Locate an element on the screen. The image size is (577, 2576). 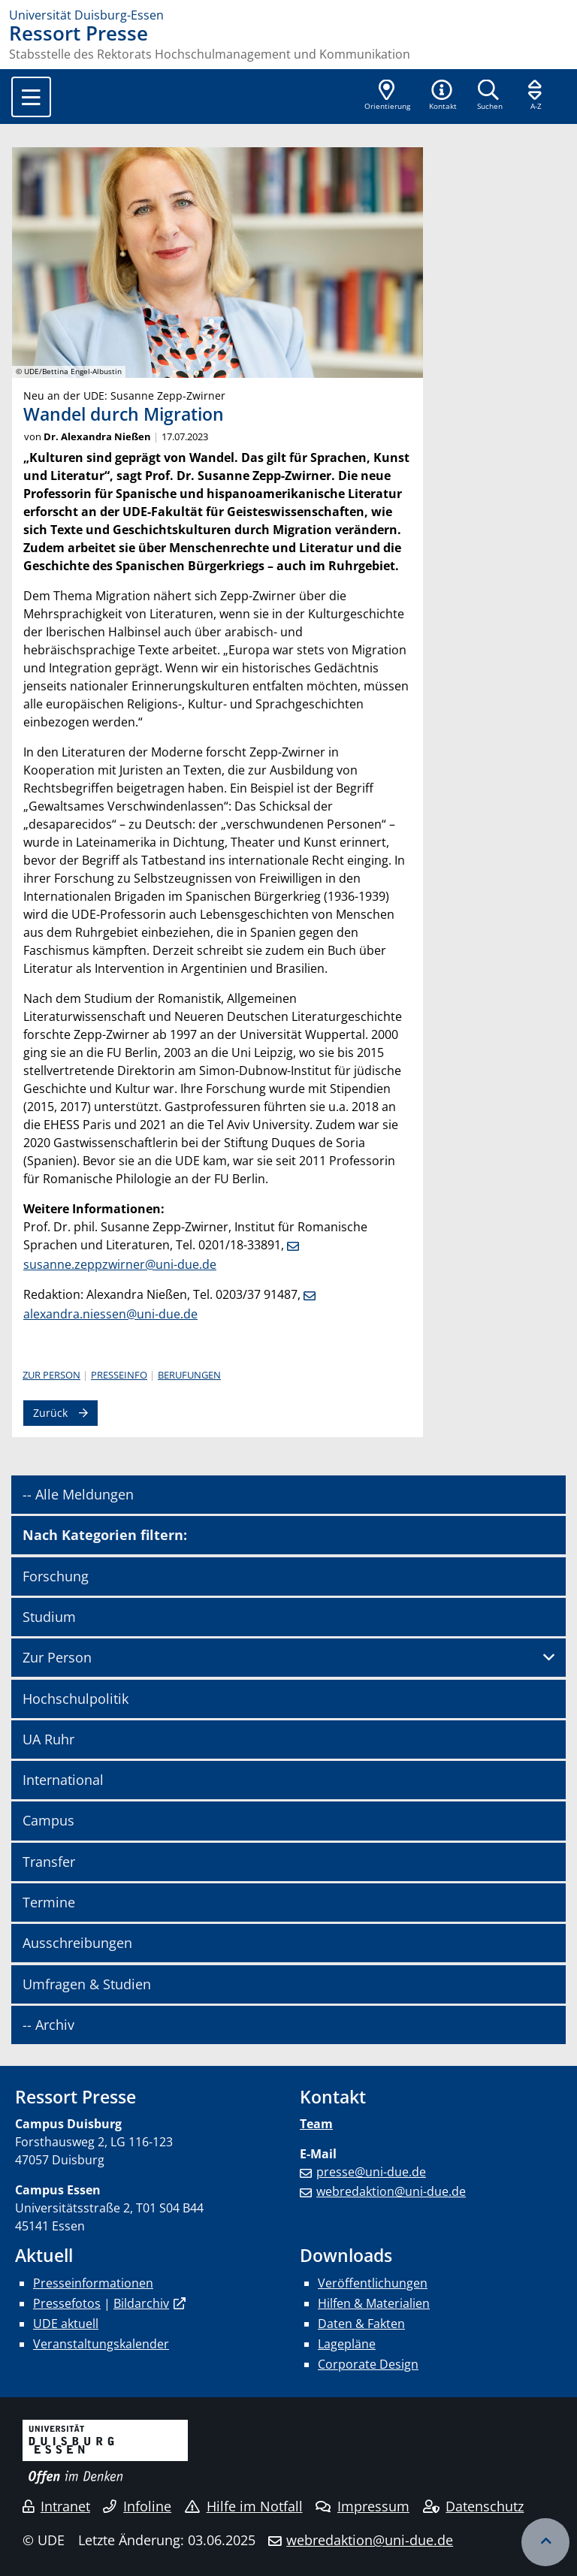
Hilfe im Notfall is located at coordinates (244, 2506).